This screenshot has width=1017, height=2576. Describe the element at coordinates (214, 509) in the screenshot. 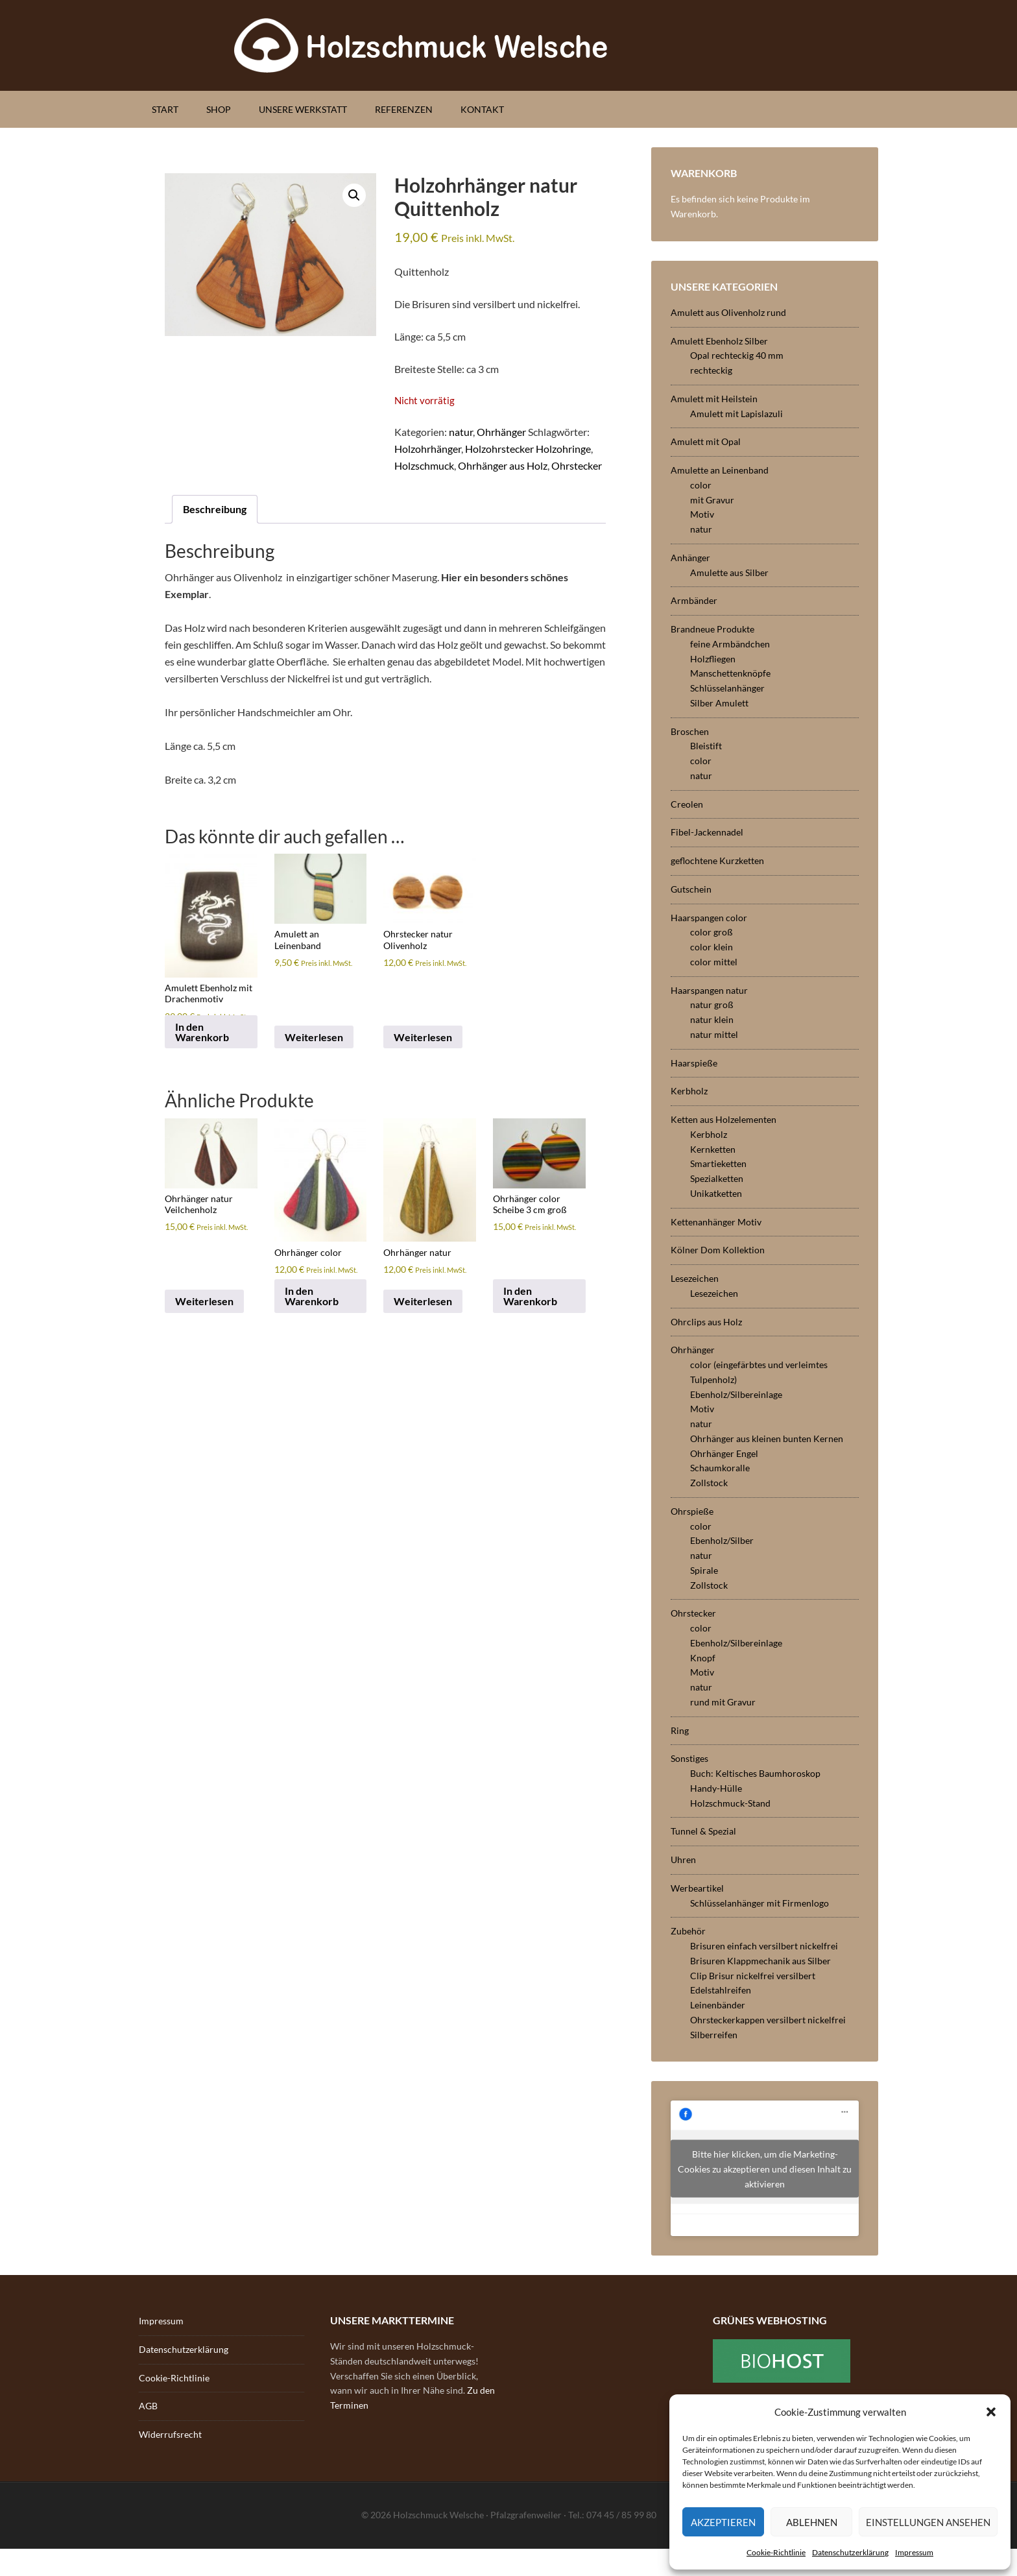

I see `Beschreibung [tab]` at that location.